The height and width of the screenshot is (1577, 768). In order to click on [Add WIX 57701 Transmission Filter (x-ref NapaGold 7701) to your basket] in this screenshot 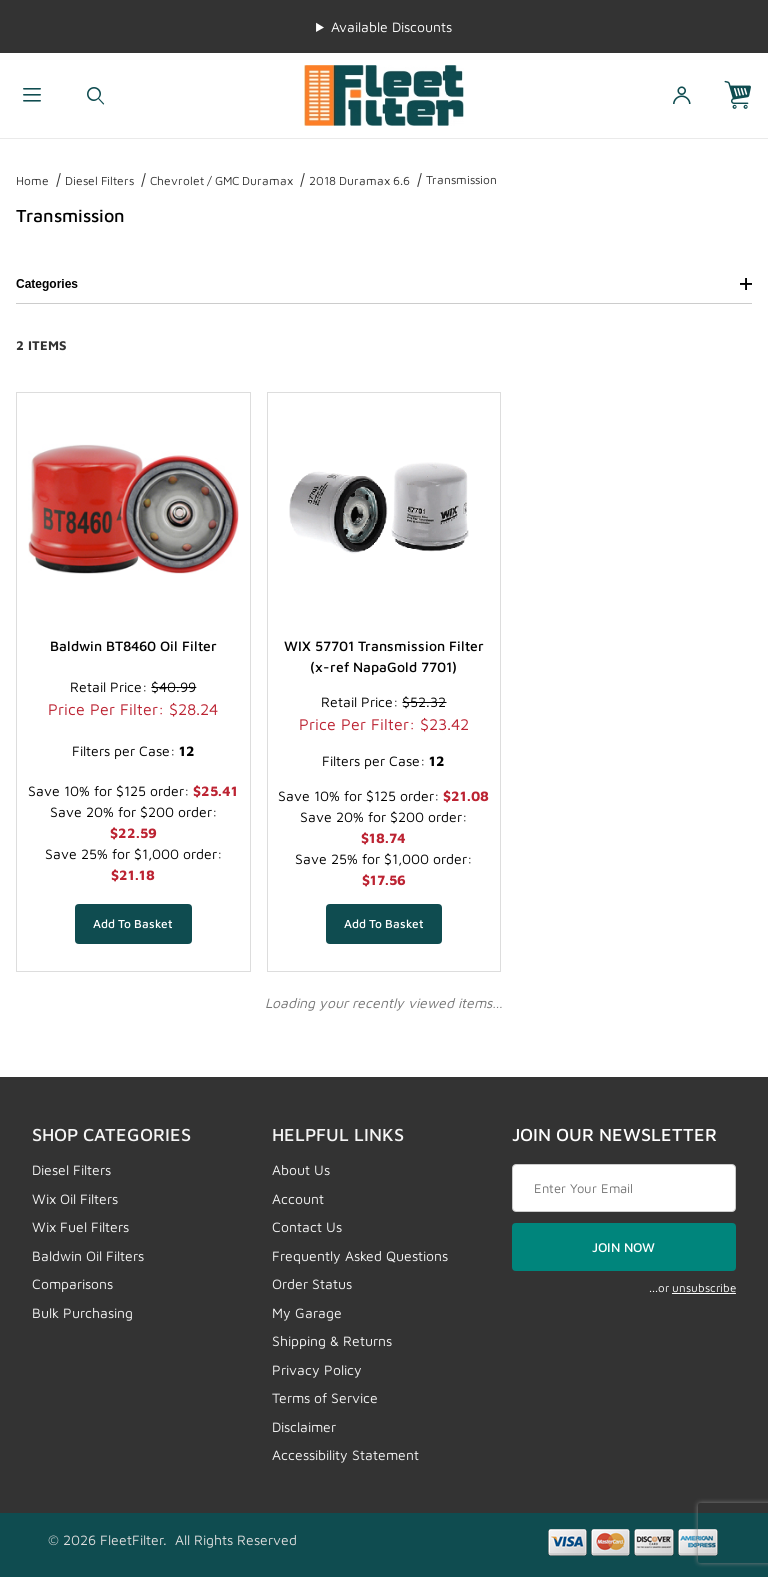, I will do `click(384, 924)`.